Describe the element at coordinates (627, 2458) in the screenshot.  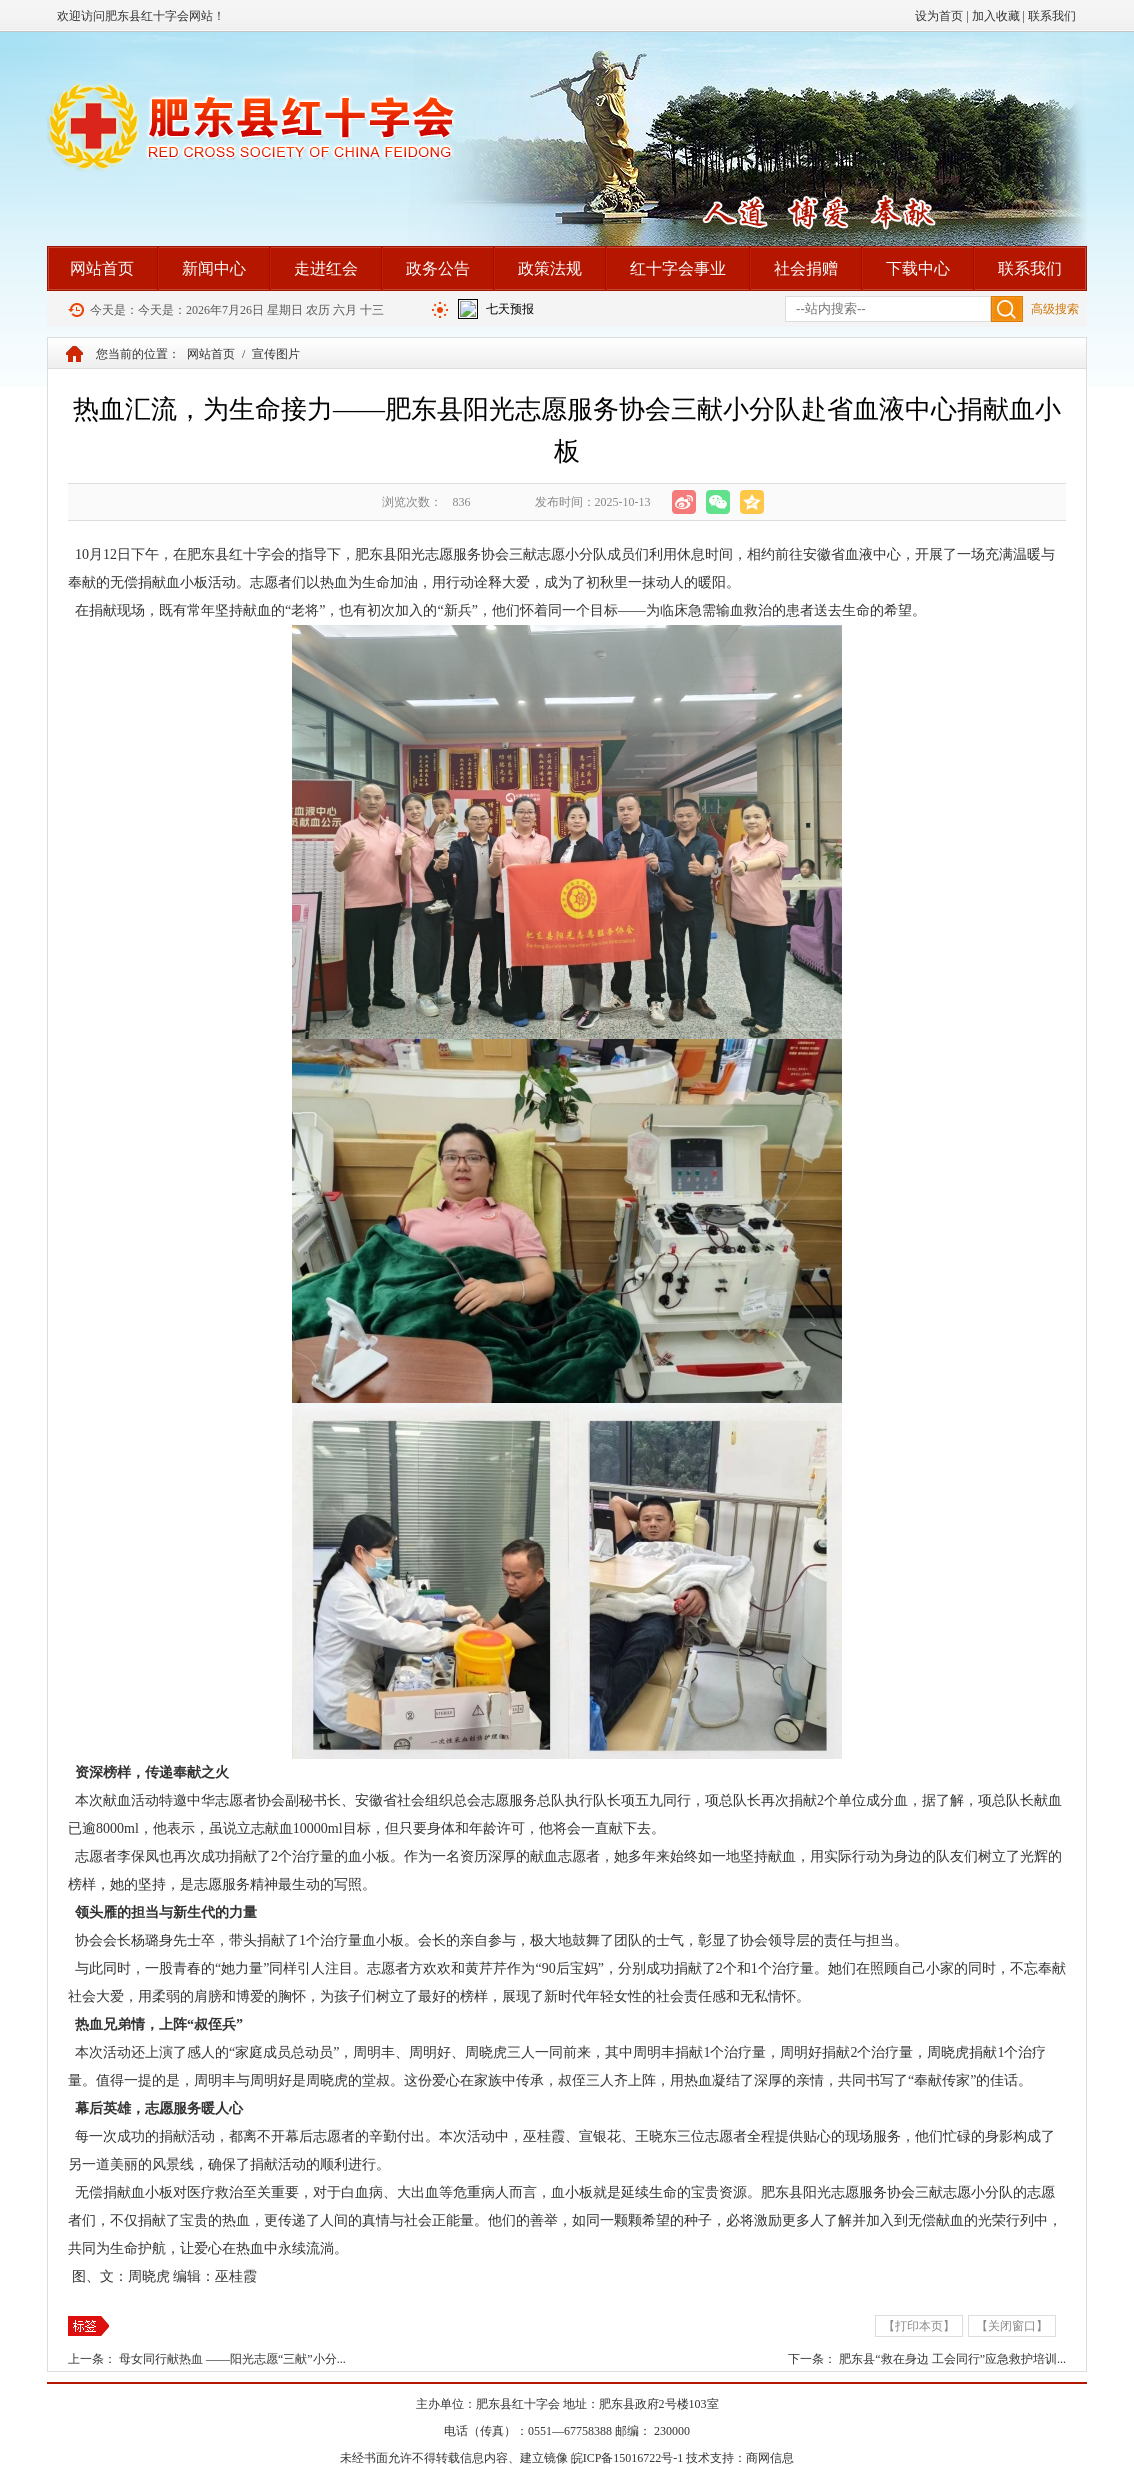
I see `皖ICP备15016722号-1` at that location.